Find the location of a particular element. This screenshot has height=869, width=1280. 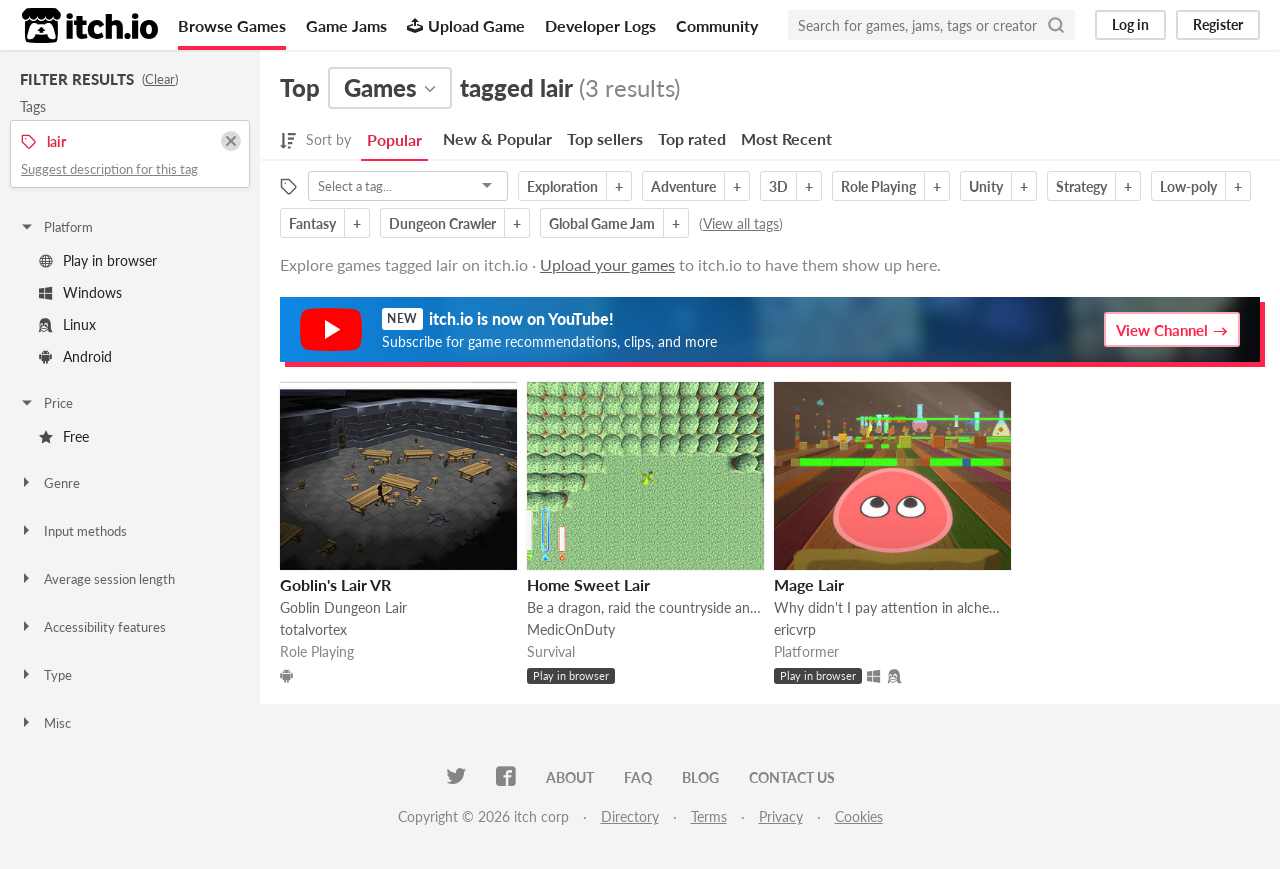

Popular is located at coordinates (394, 139).